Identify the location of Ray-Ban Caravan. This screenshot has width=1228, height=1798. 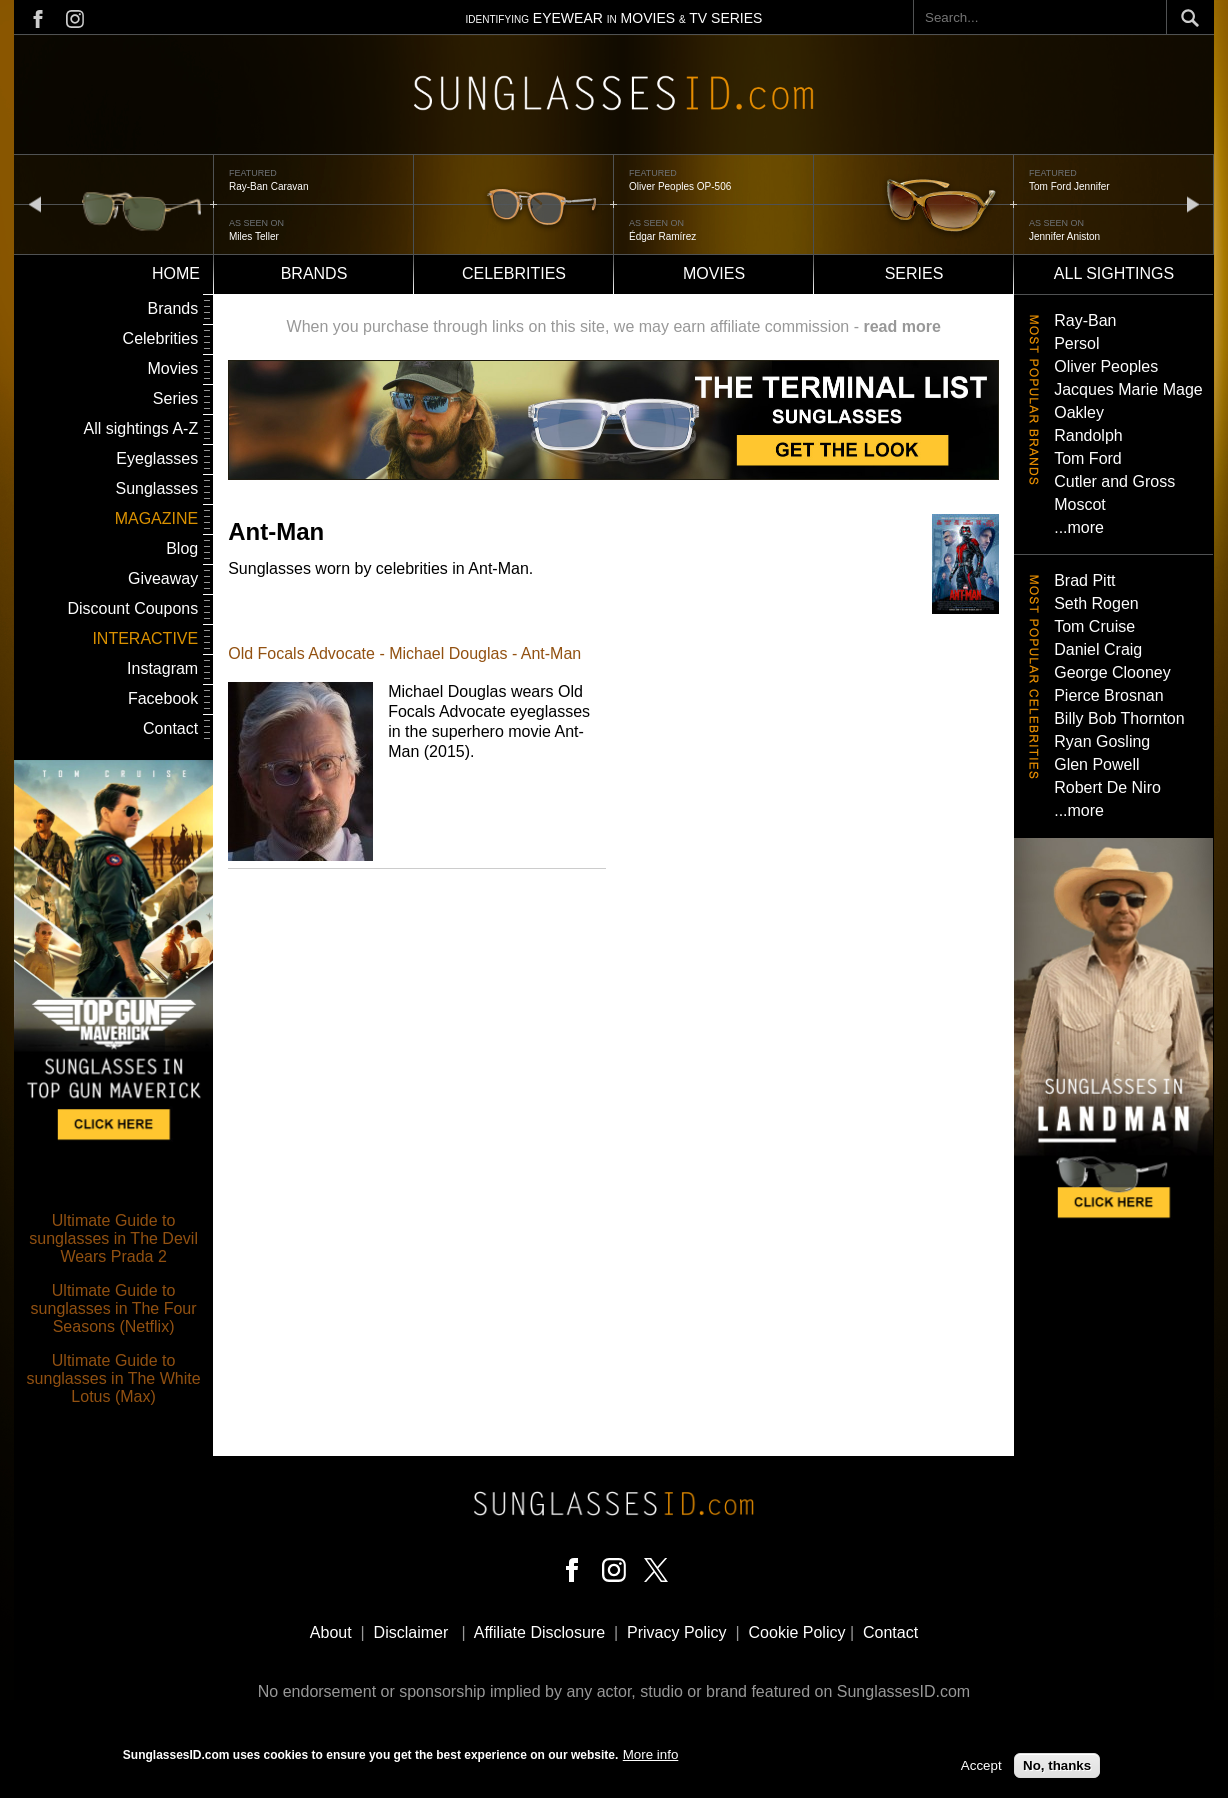
(268, 186).